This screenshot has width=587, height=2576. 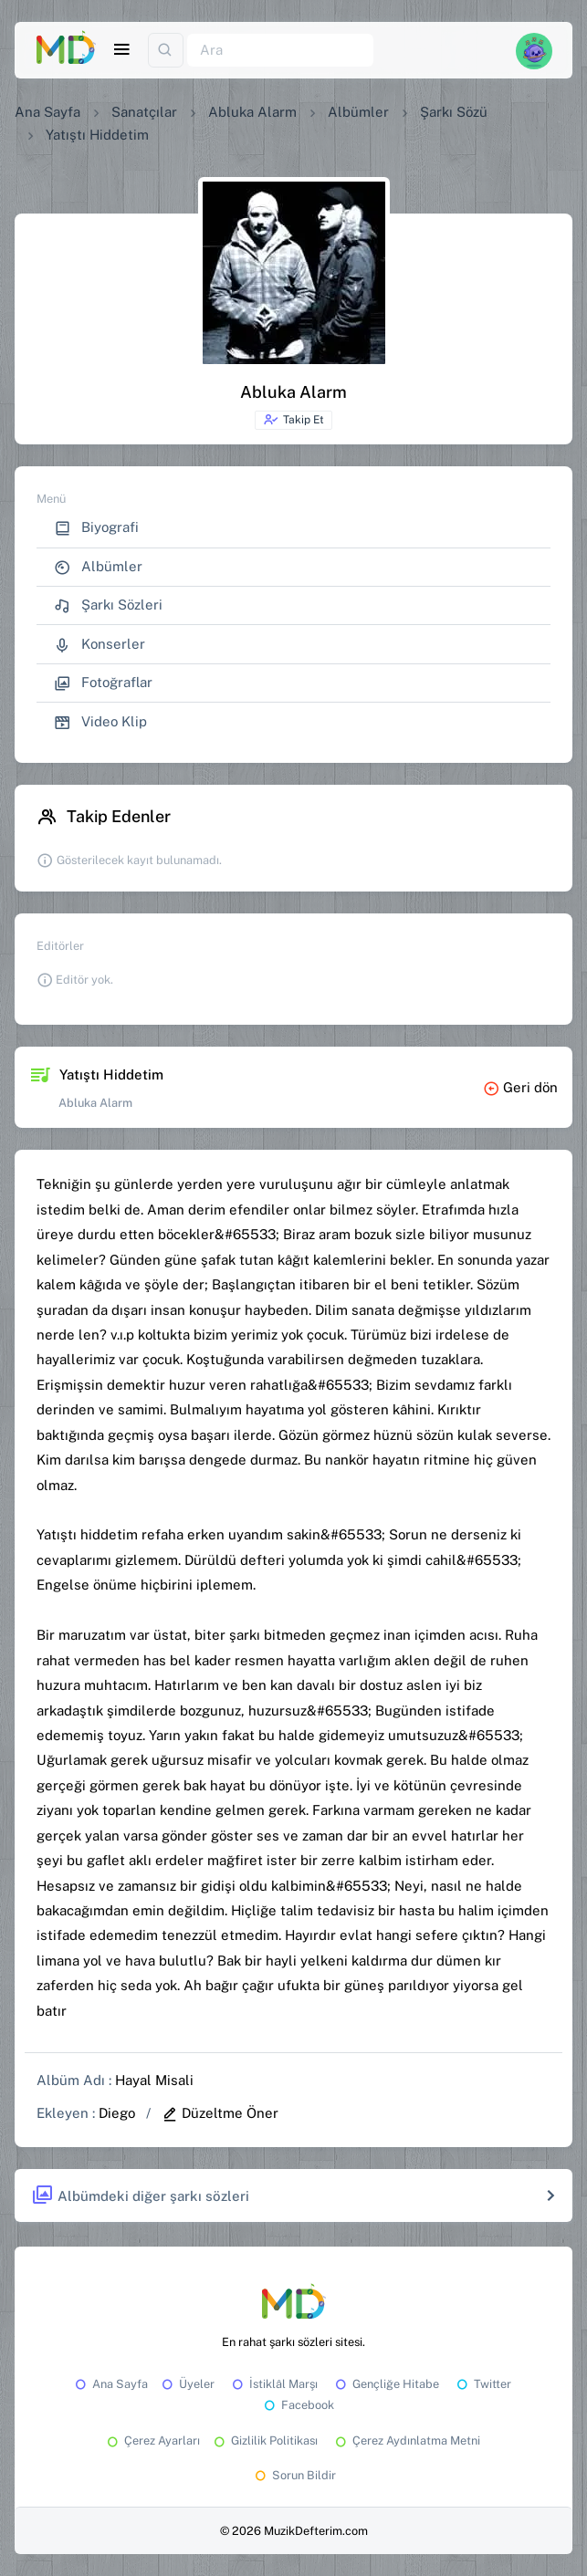 What do you see at coordinates (144, 112) in the screenshot?
I see `Sanatçılar` at bounding box center [144, 112].